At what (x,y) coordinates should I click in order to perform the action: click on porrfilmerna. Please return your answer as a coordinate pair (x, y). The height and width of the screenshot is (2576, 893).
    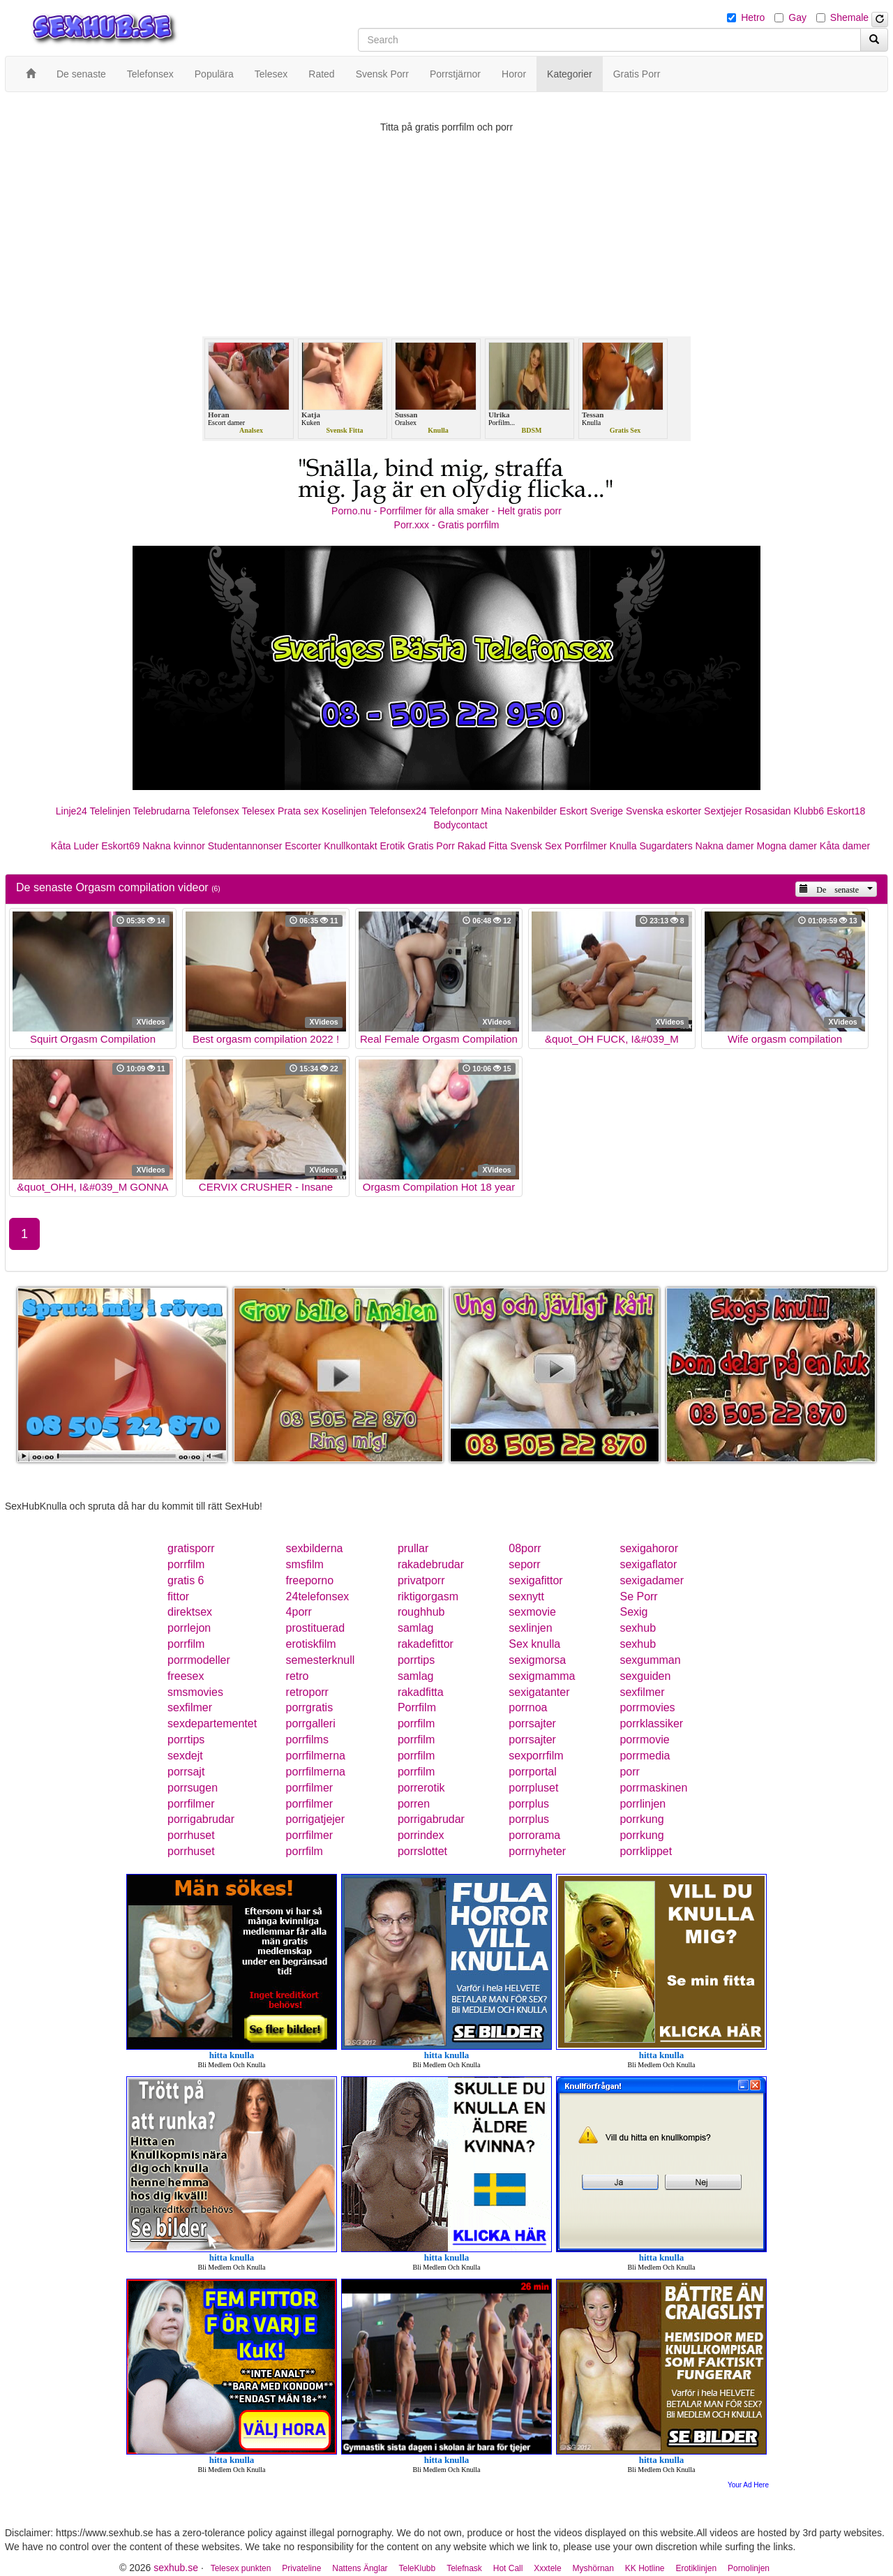
    Looking at the image, I should click on (315, 1756).